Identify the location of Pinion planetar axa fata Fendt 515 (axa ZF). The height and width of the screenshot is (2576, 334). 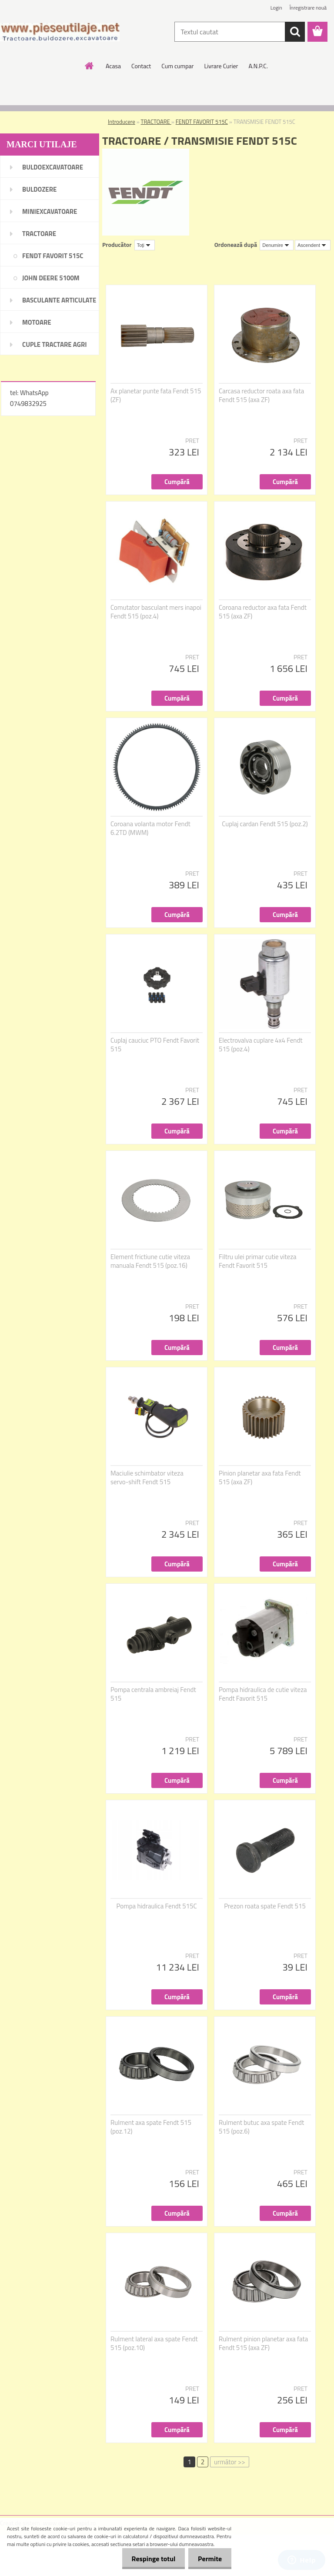
(260, 1477).